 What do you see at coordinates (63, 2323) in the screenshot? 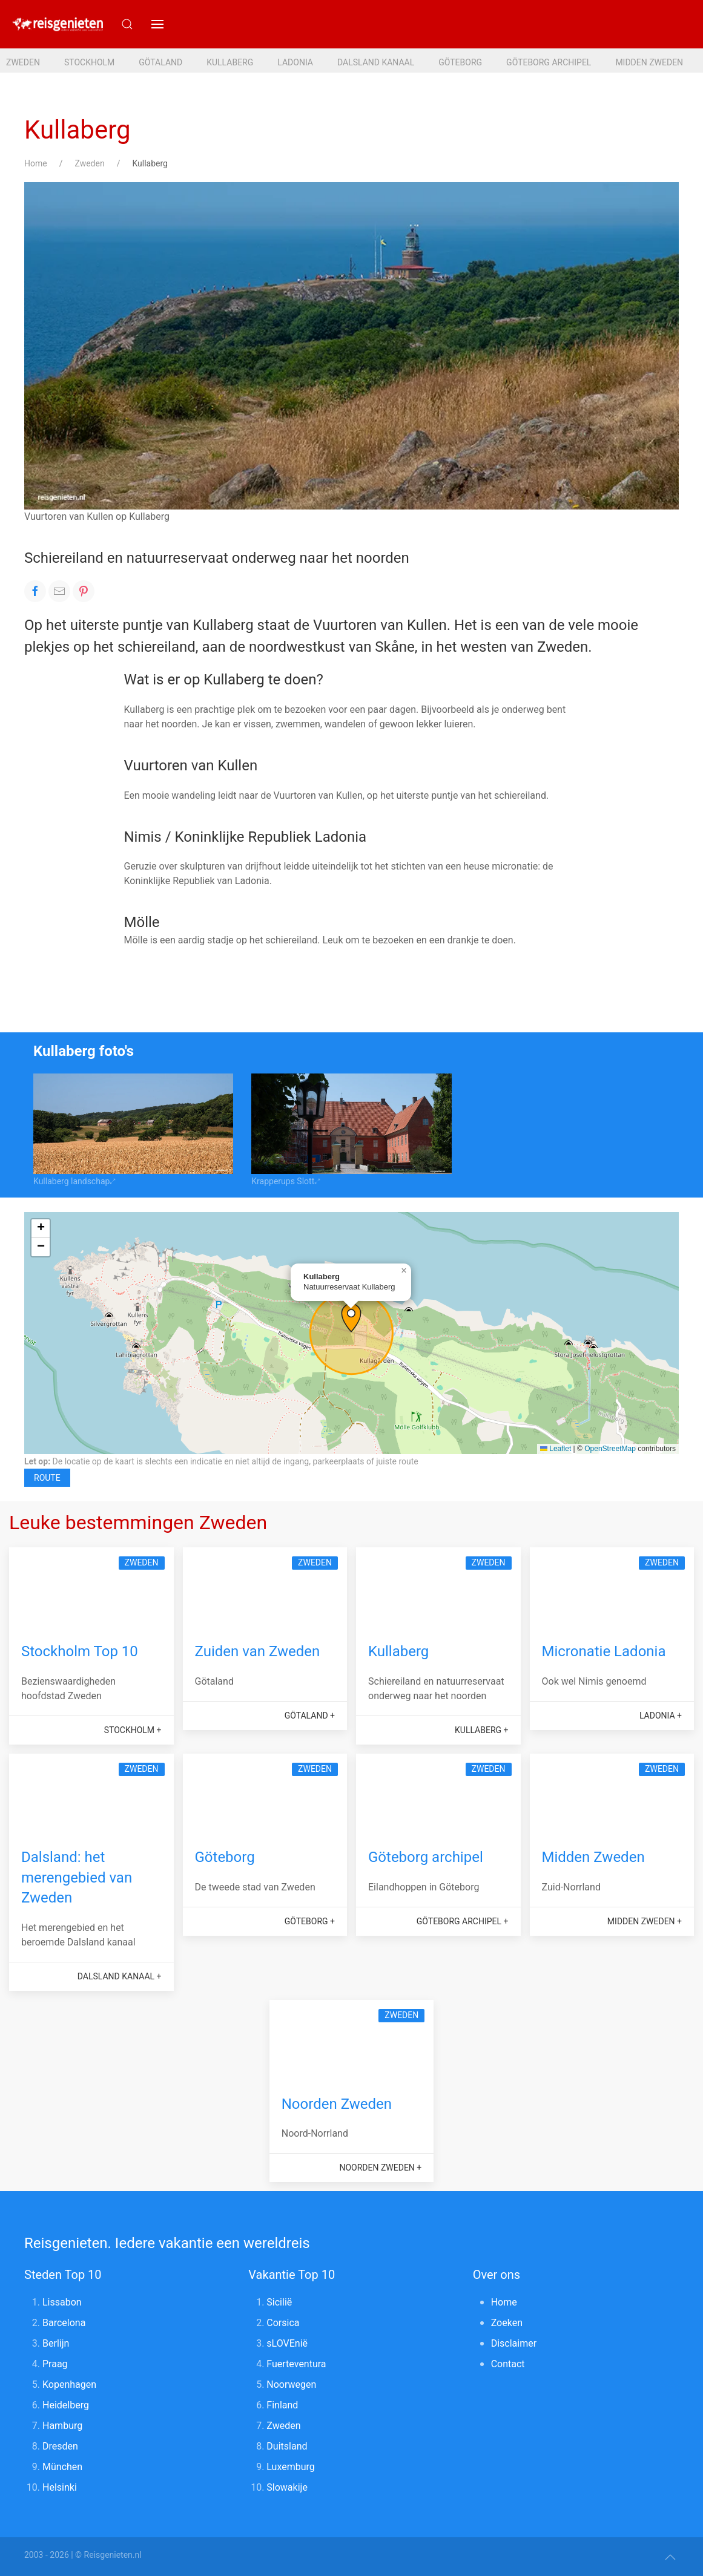
I see `Barcelona` at bounding box center [63, 2323].